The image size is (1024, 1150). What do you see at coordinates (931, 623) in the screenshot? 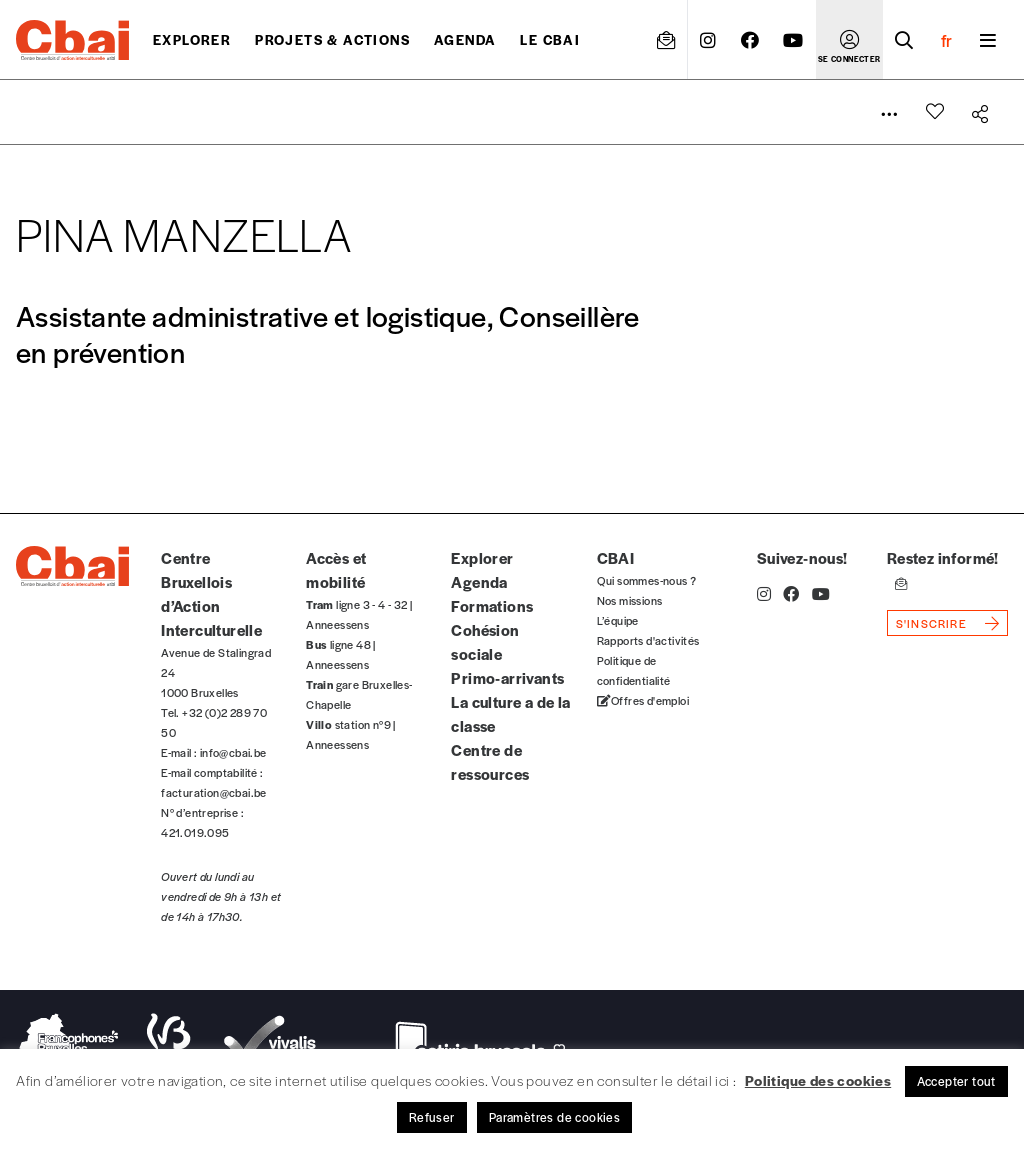
I see `s'inscrire` at bounding box center [931, 623].